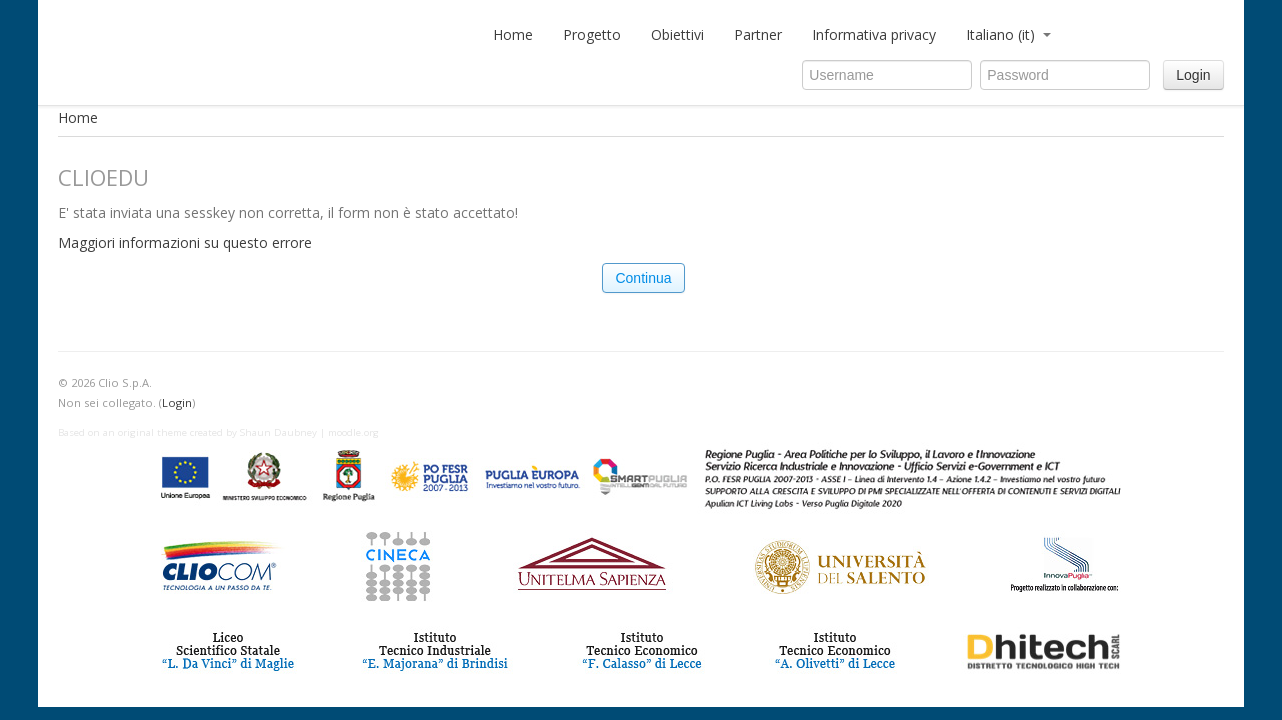  Describe the element at coordinates (1008, 34) in the screenshot. I see `Italiano (it)` at that location.